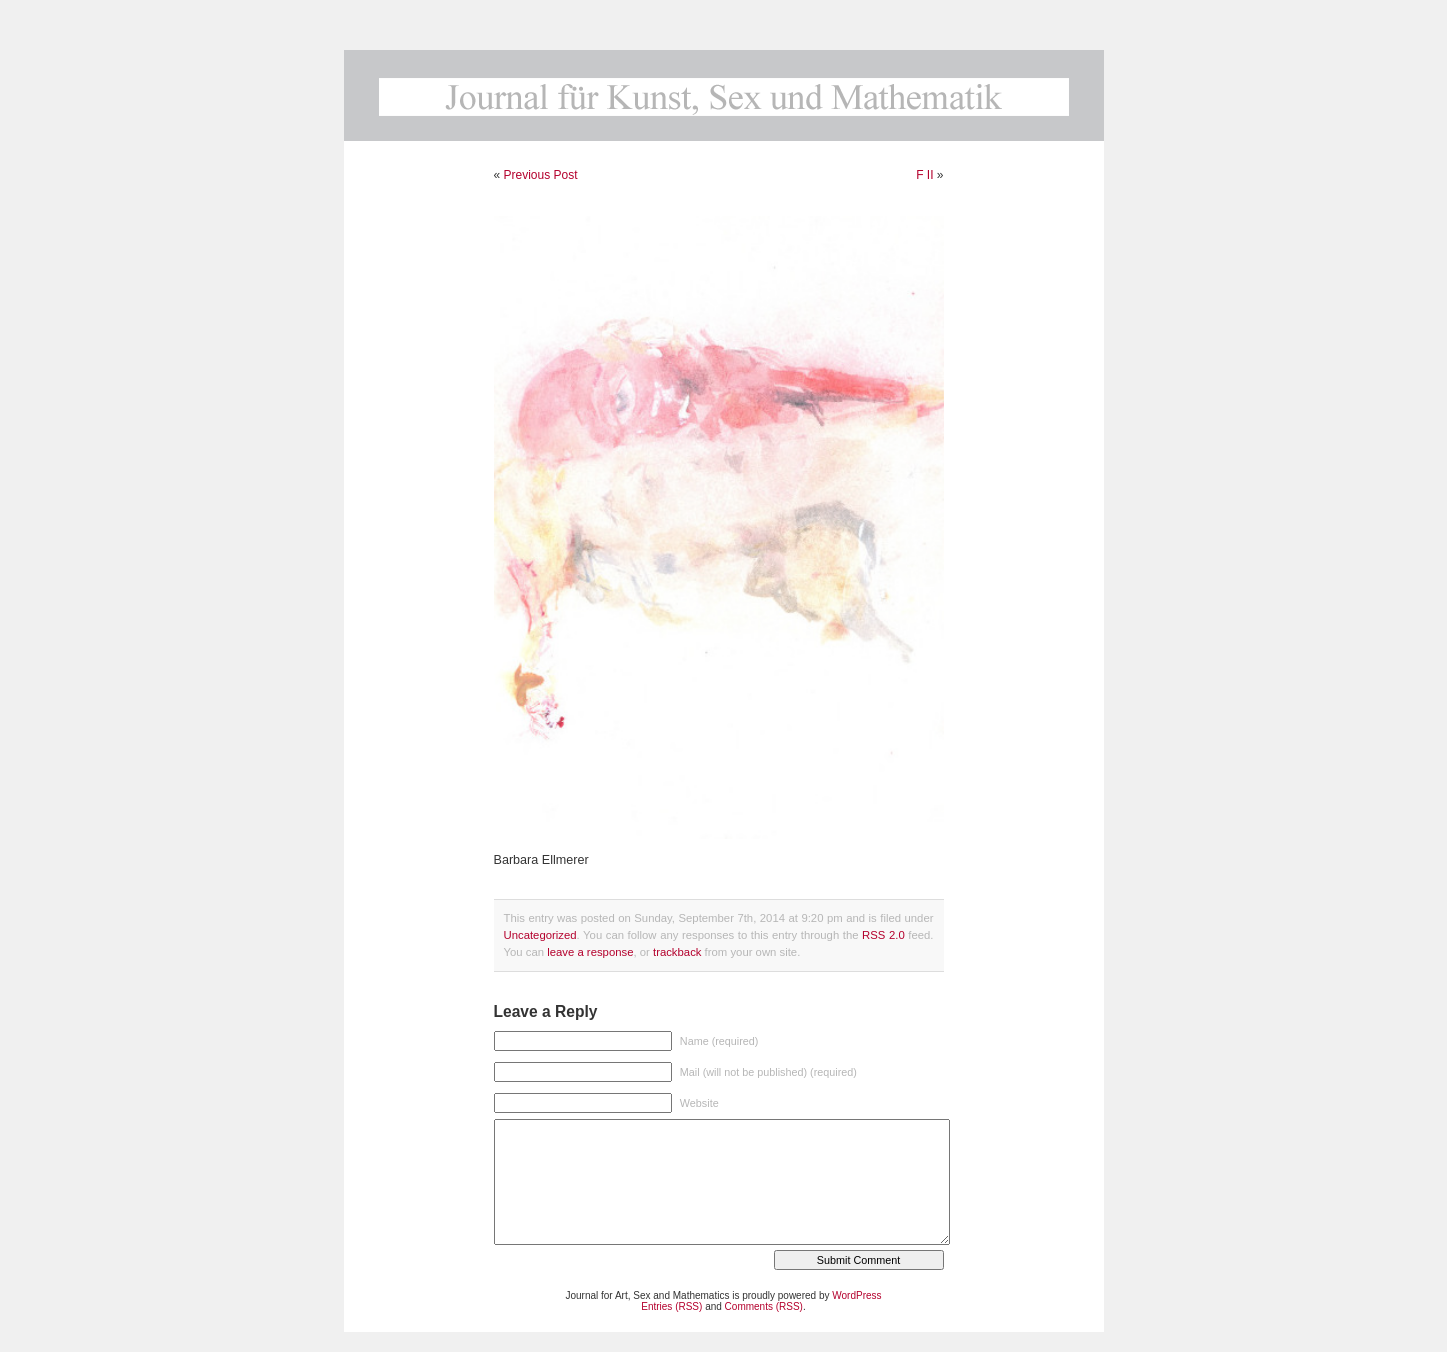 The image size is (1447, 1352). Describe the element at coordinates (671, 1306) in the screenshot. I see `Entries (RSS)` at that location.